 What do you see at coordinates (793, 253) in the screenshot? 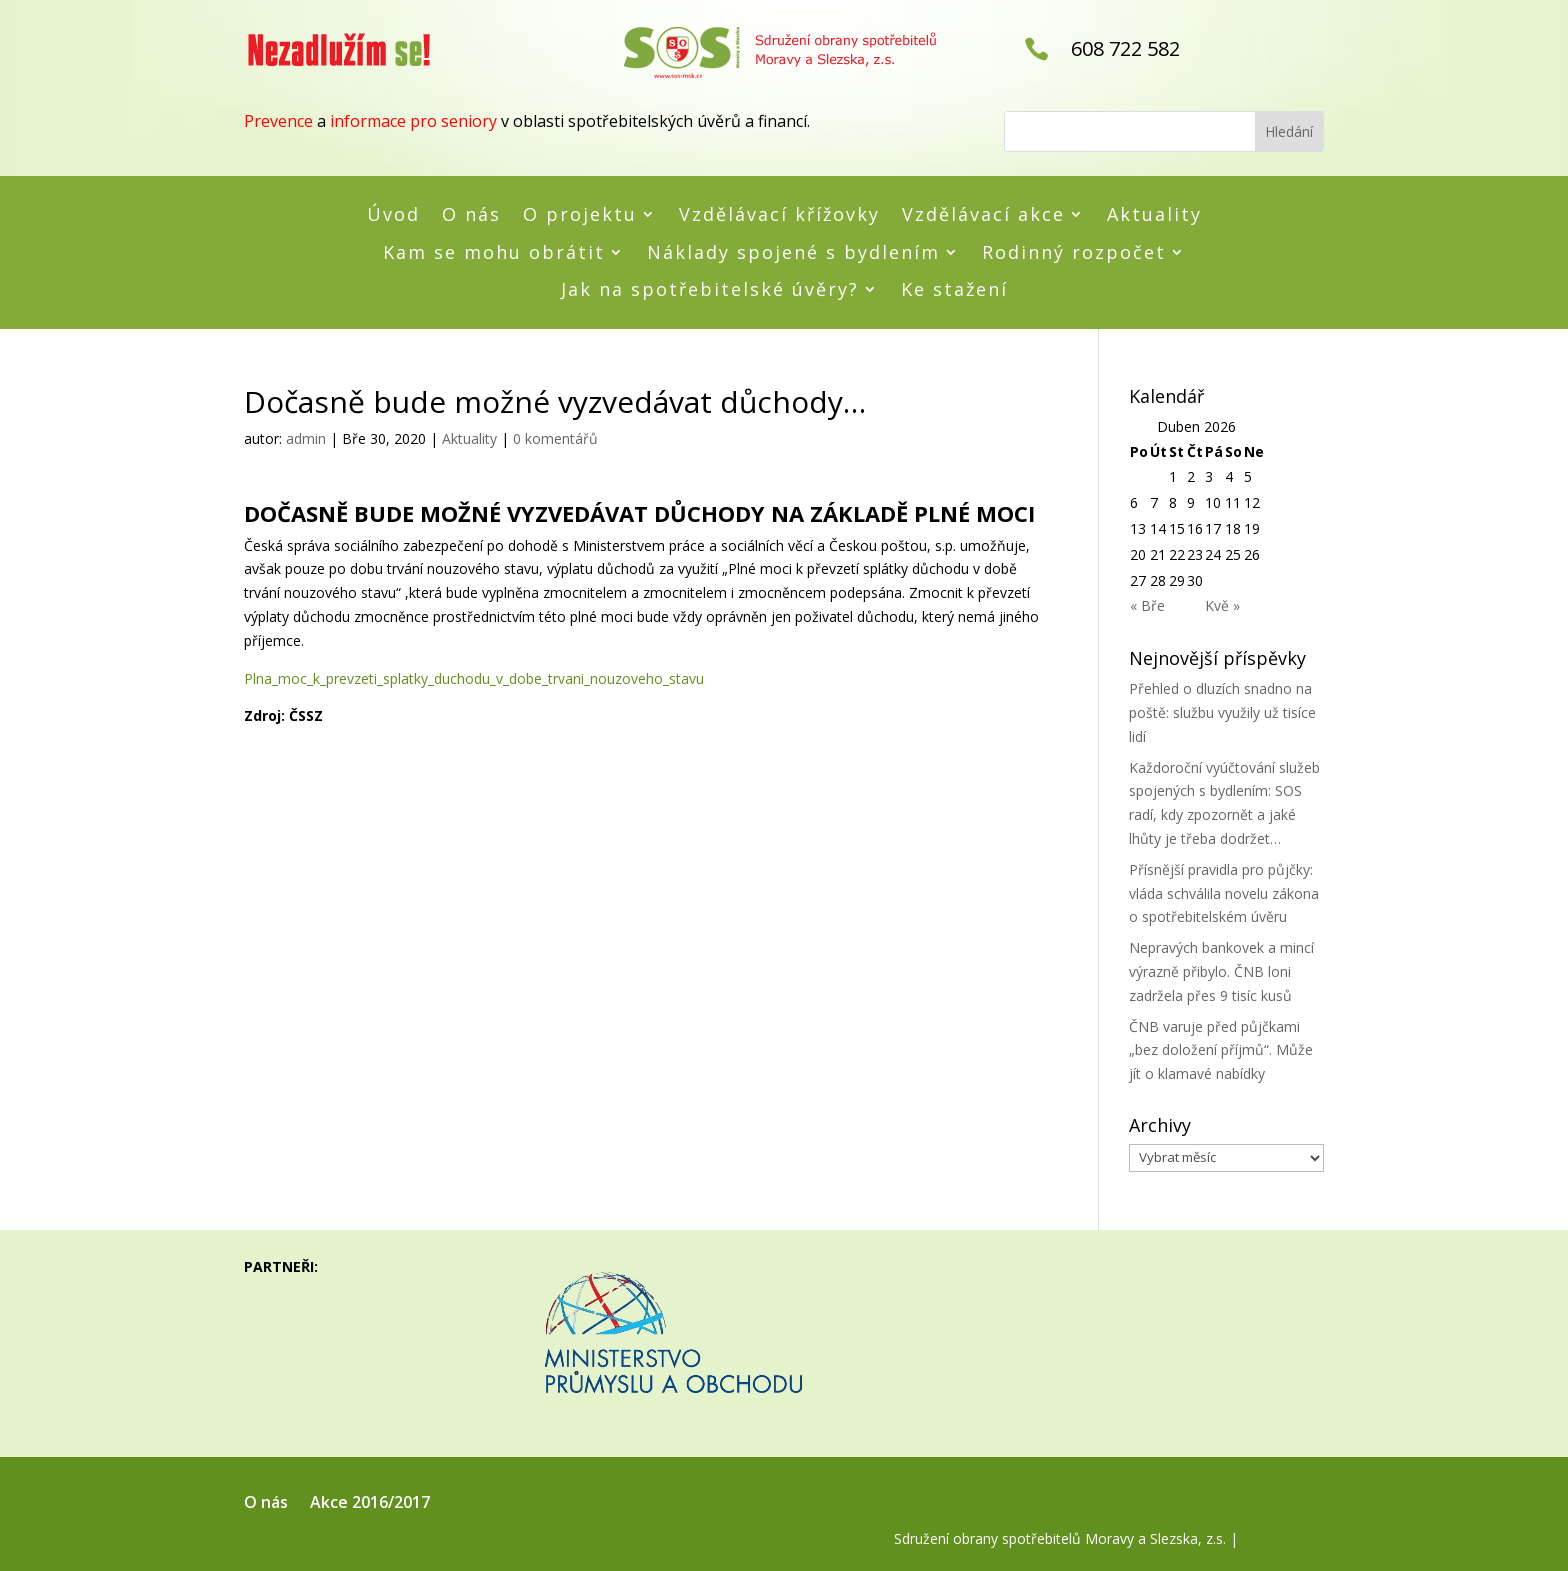
I see `Náklady spojené s bydlením` at bounding box center [793, 253].